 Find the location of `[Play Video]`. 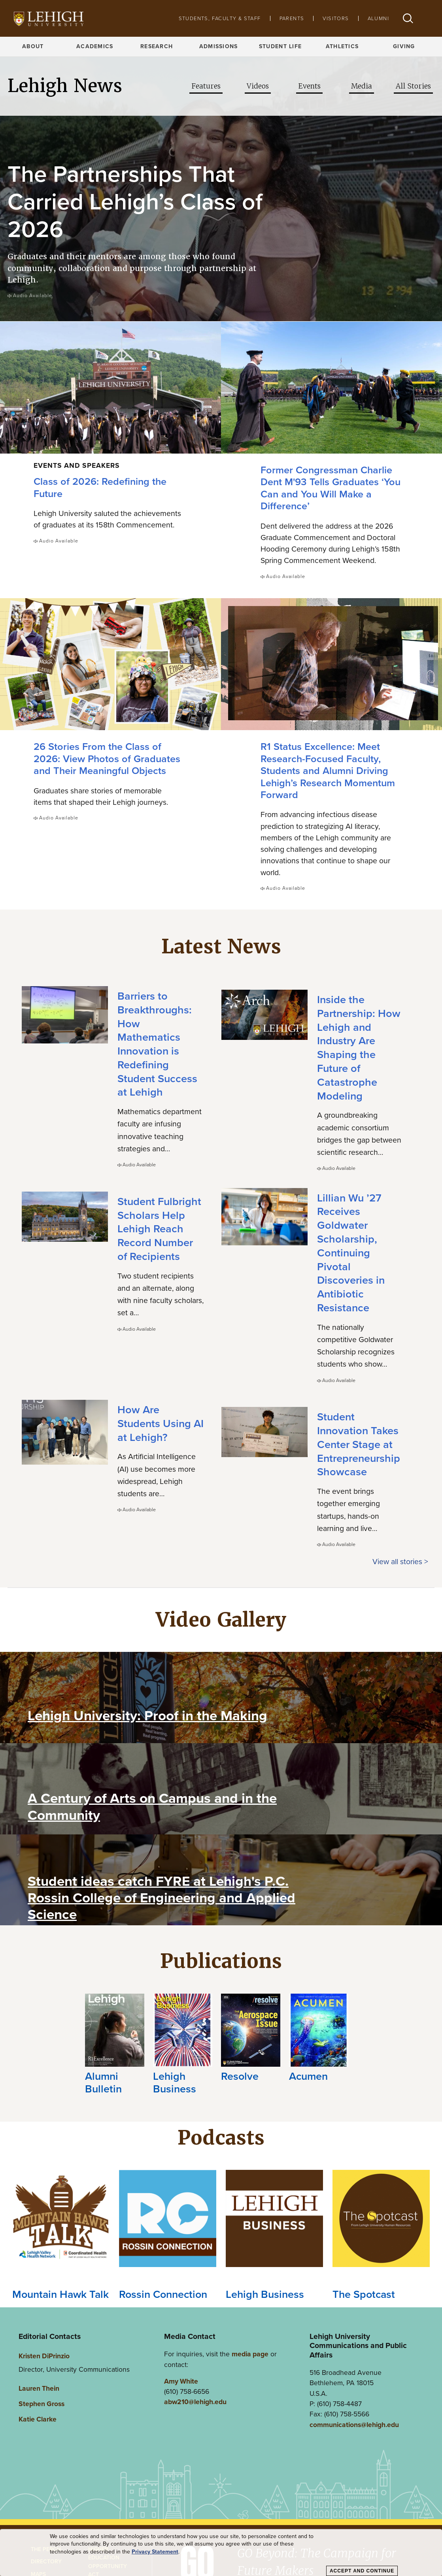

[Play Video] is located at coordinates (48, 1688).